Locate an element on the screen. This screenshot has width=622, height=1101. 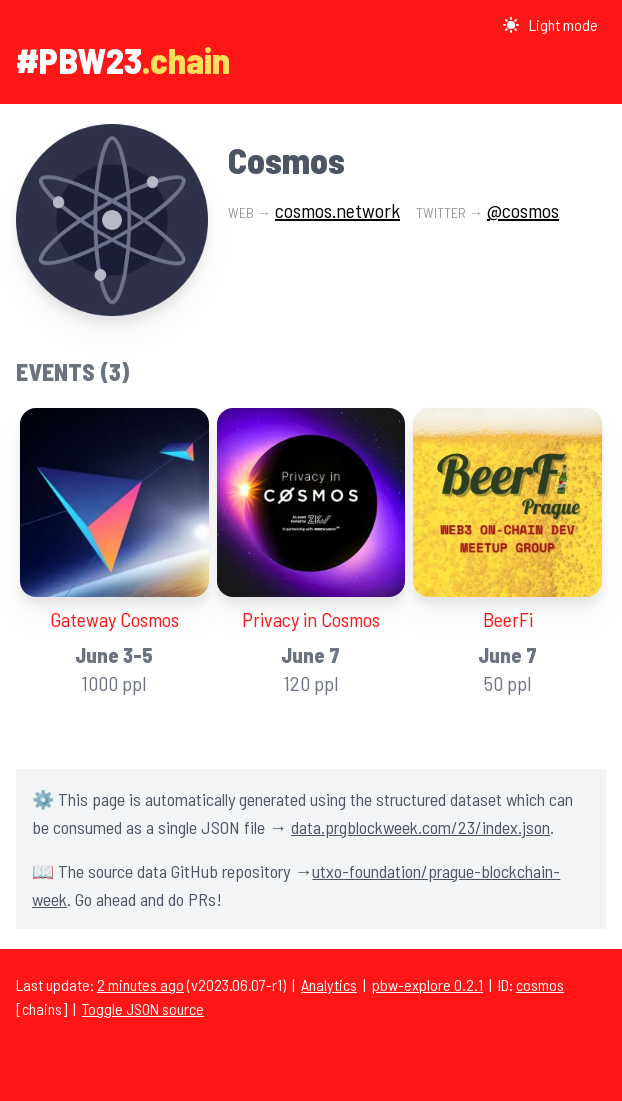
data.prgblockweek.com/23/index.json is located at coordinates (420, 827).